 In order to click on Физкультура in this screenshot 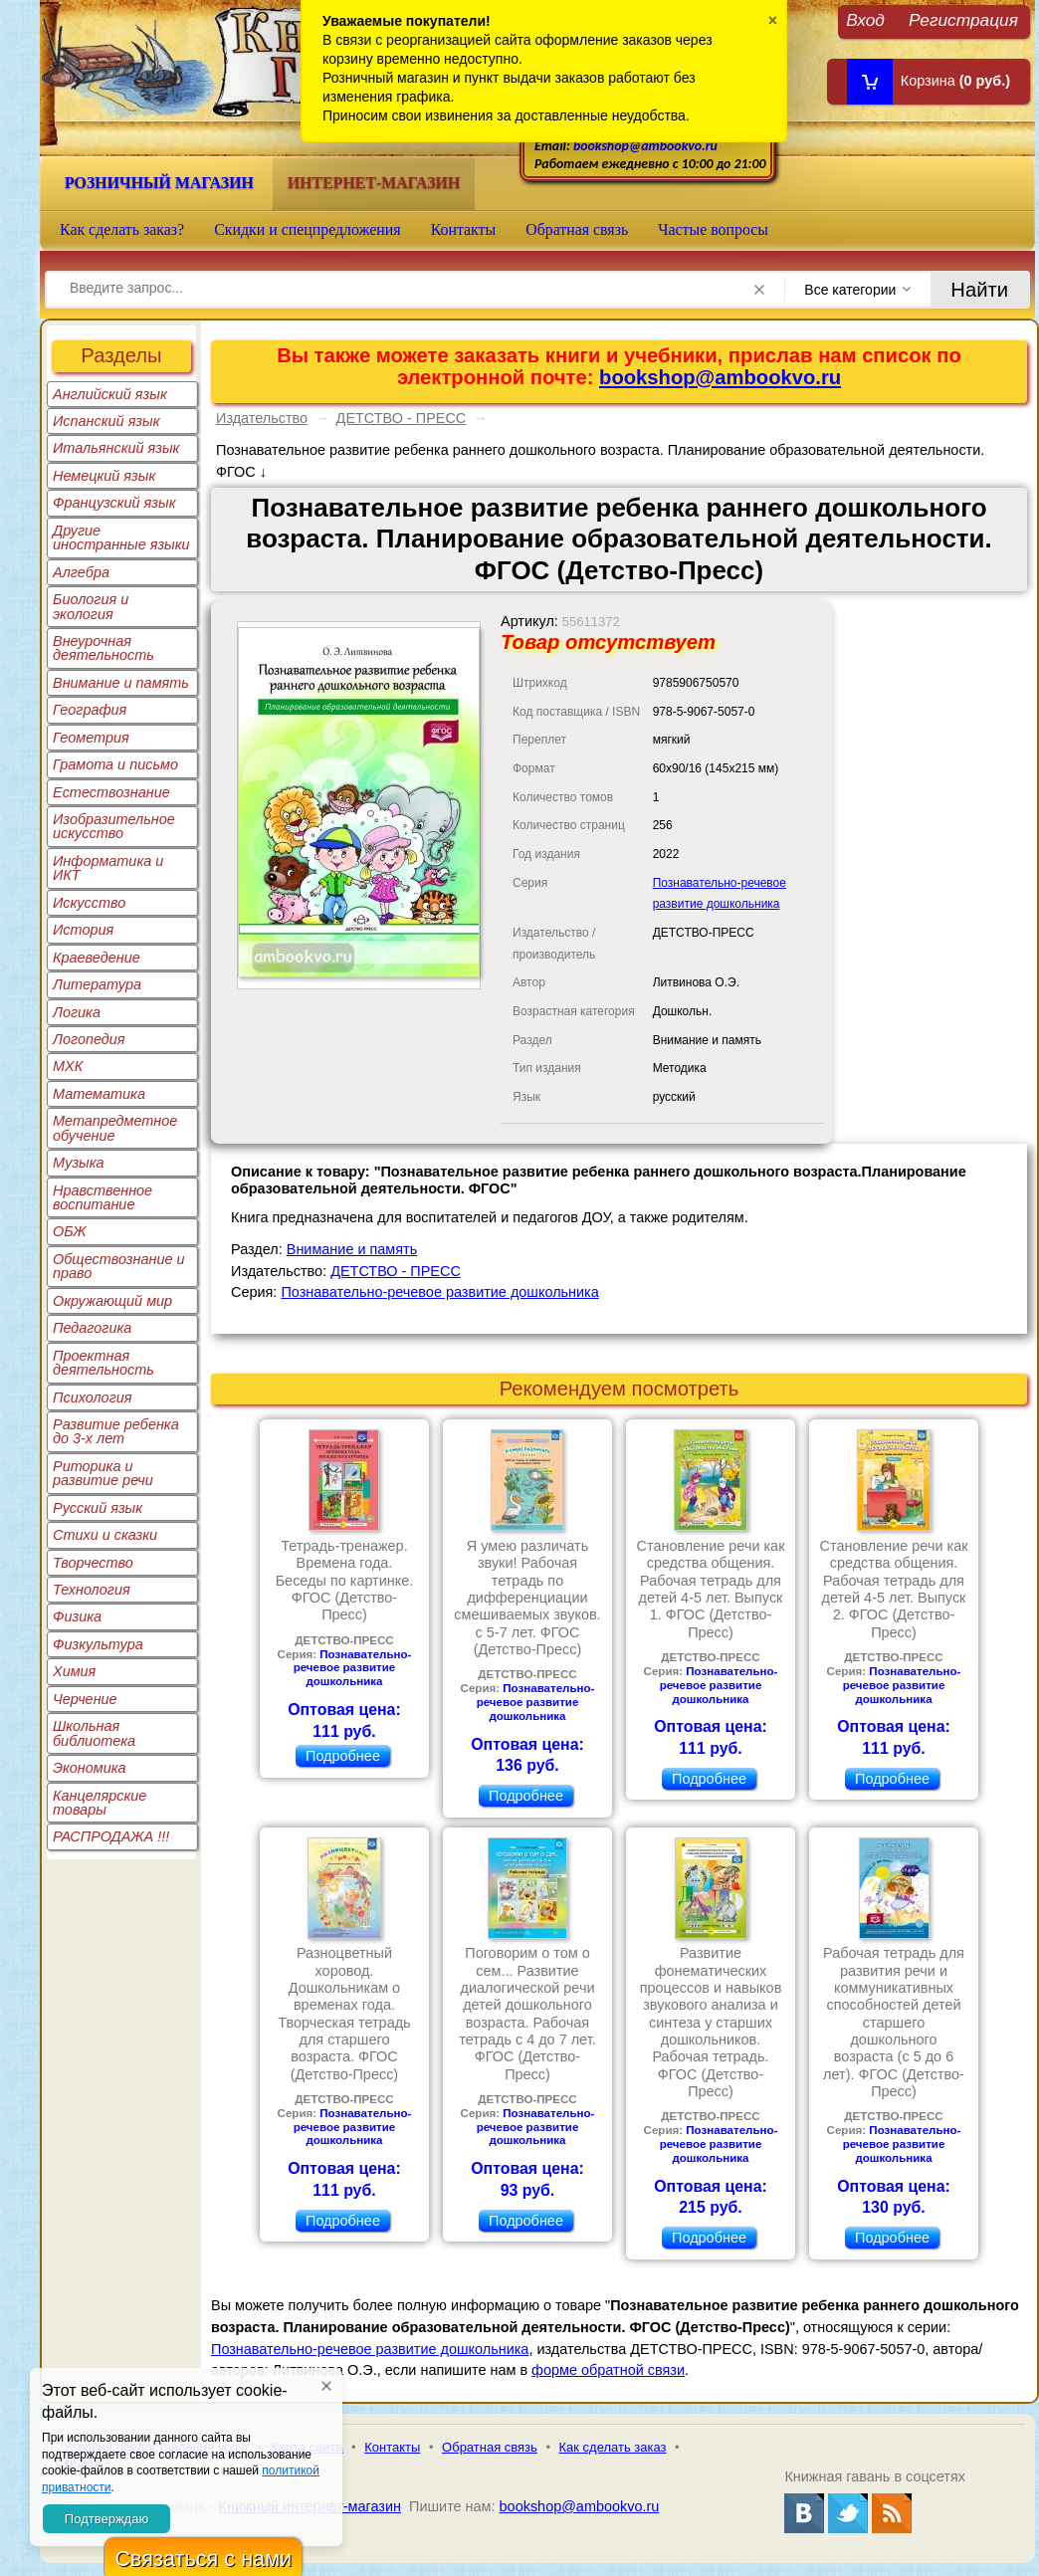, I will do `click(98, 1644)`.